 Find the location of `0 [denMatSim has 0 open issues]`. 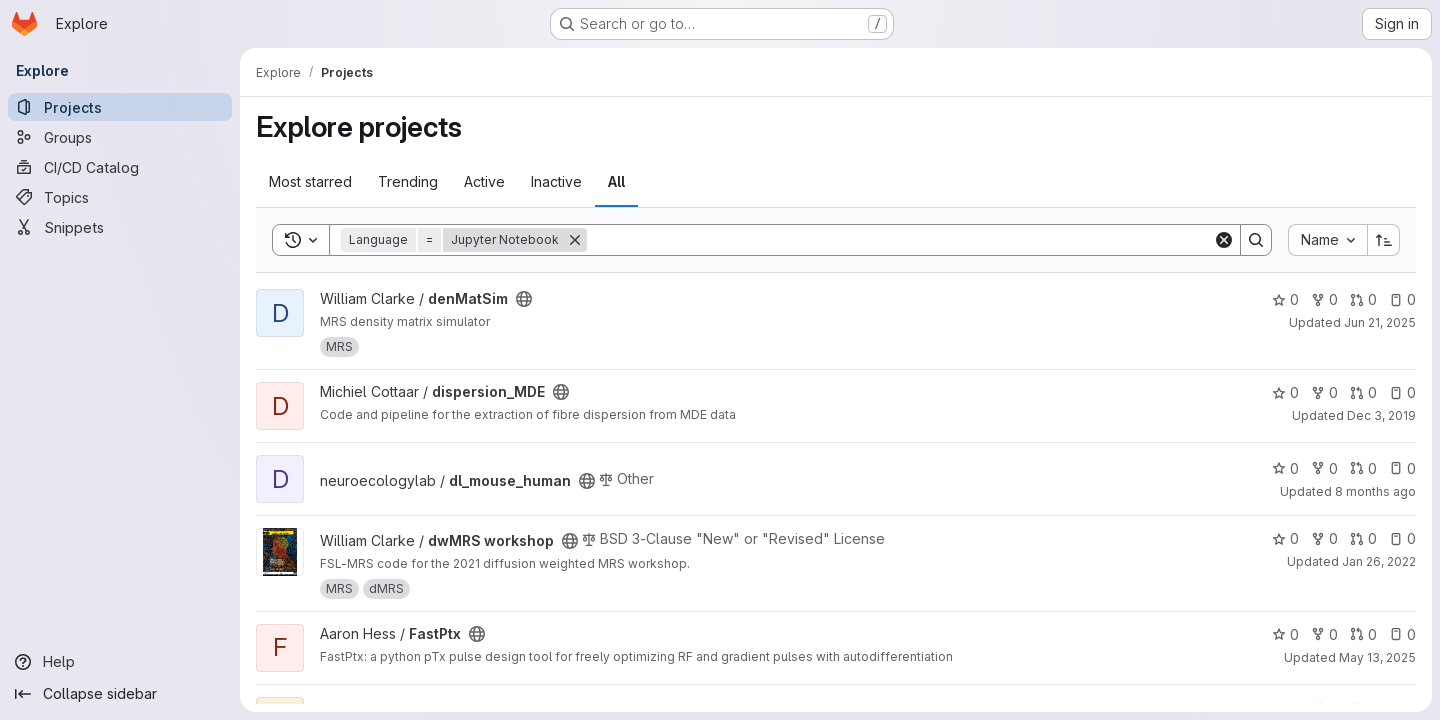

0 [denMatSim has 0 open issues] is located at coordinates (1402, 299).